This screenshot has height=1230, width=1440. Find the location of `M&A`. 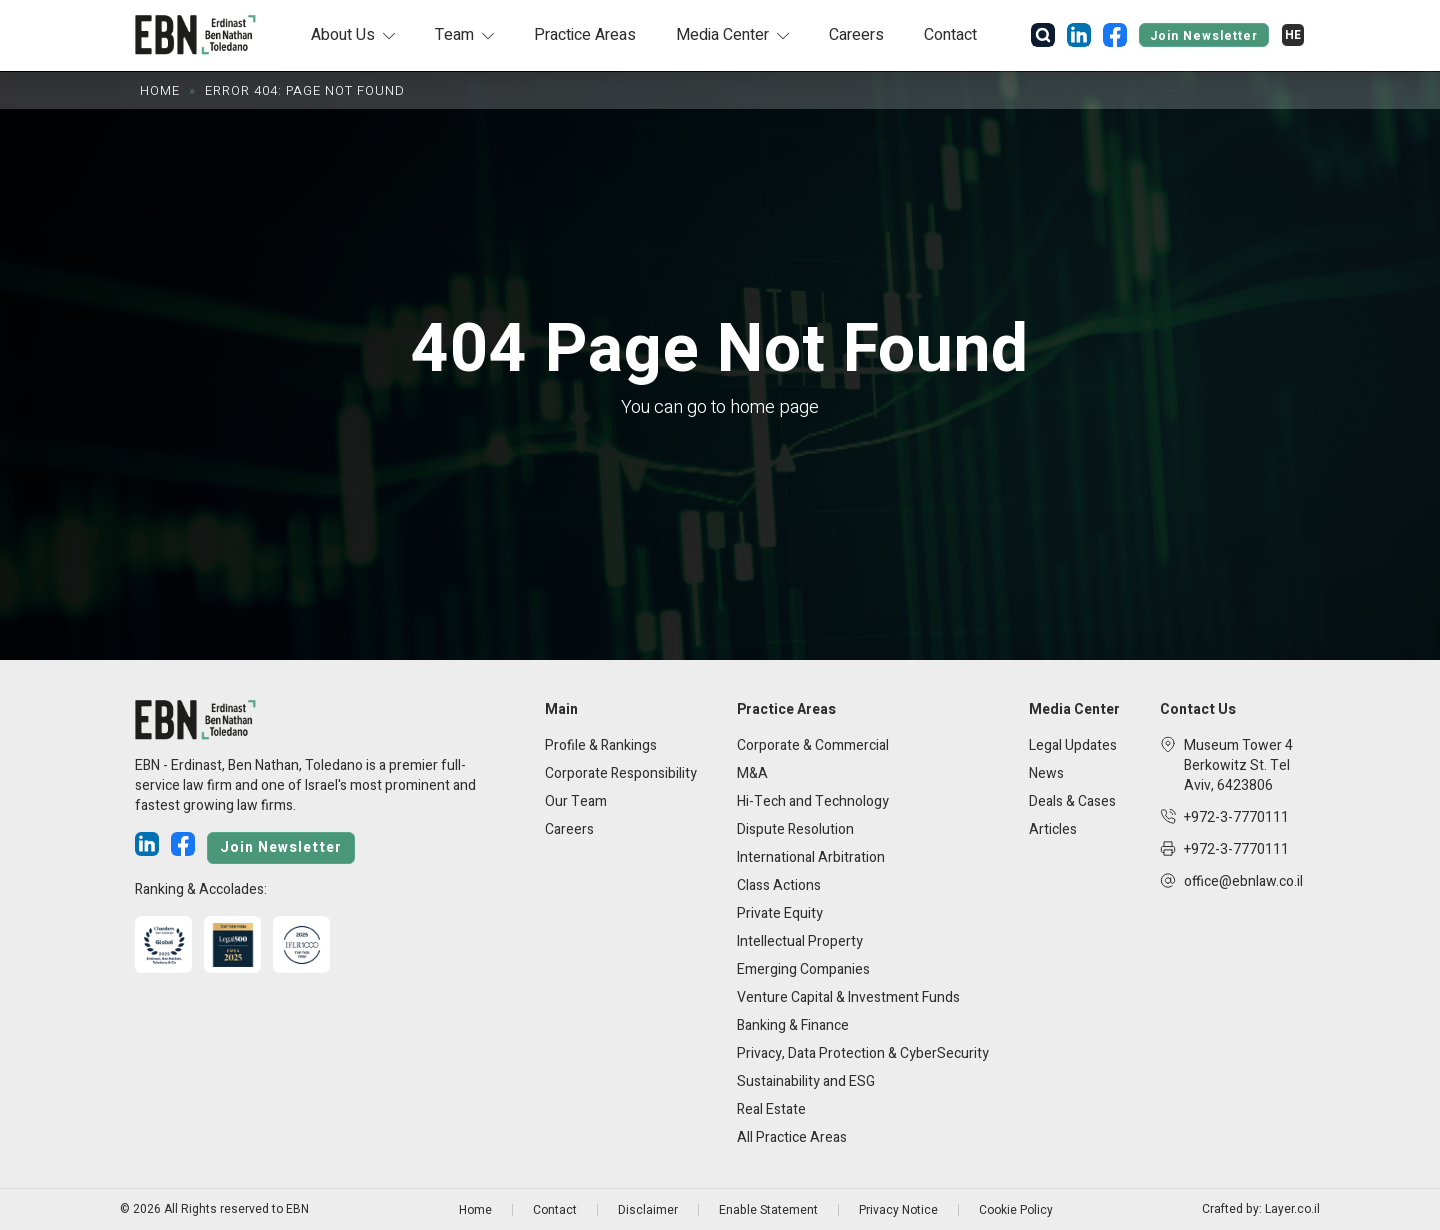

M&A is located at coordinates (752, 773).